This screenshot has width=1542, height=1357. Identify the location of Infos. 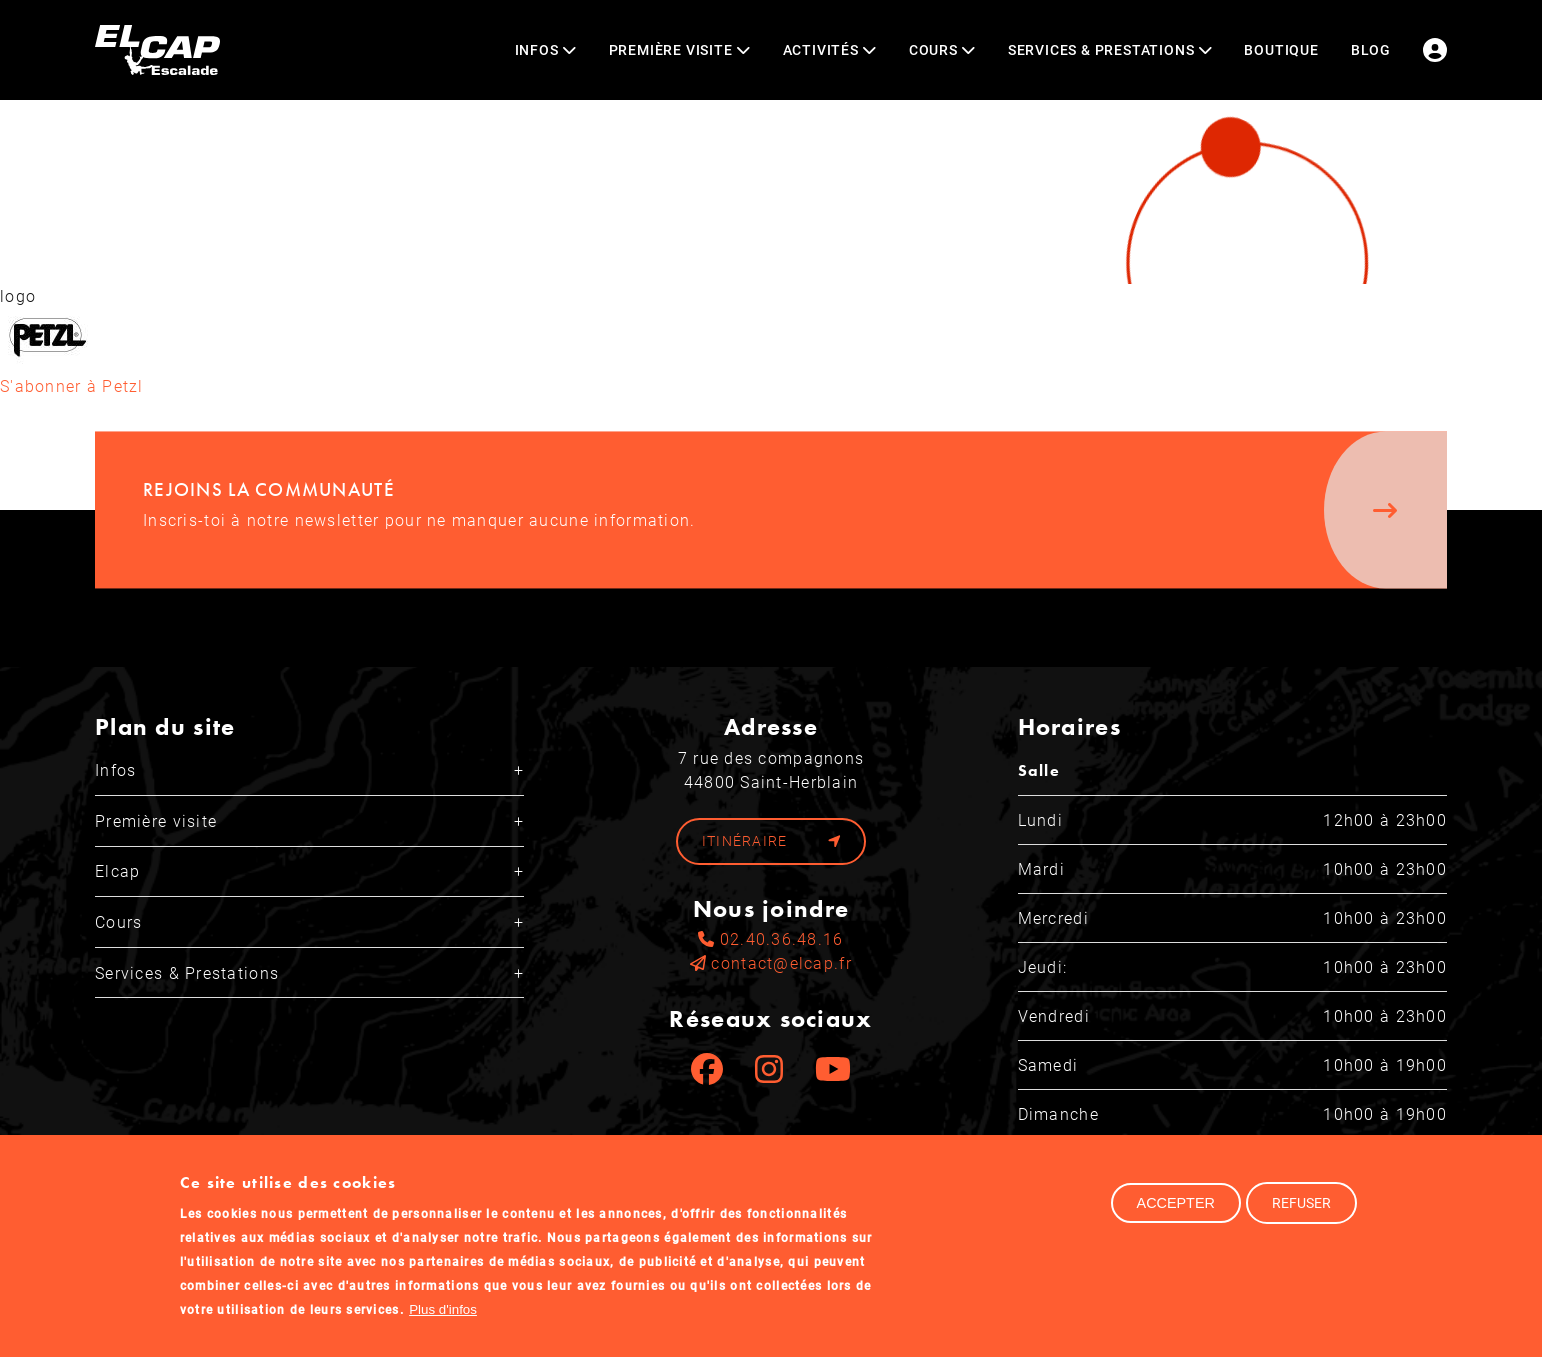
(115, 769).